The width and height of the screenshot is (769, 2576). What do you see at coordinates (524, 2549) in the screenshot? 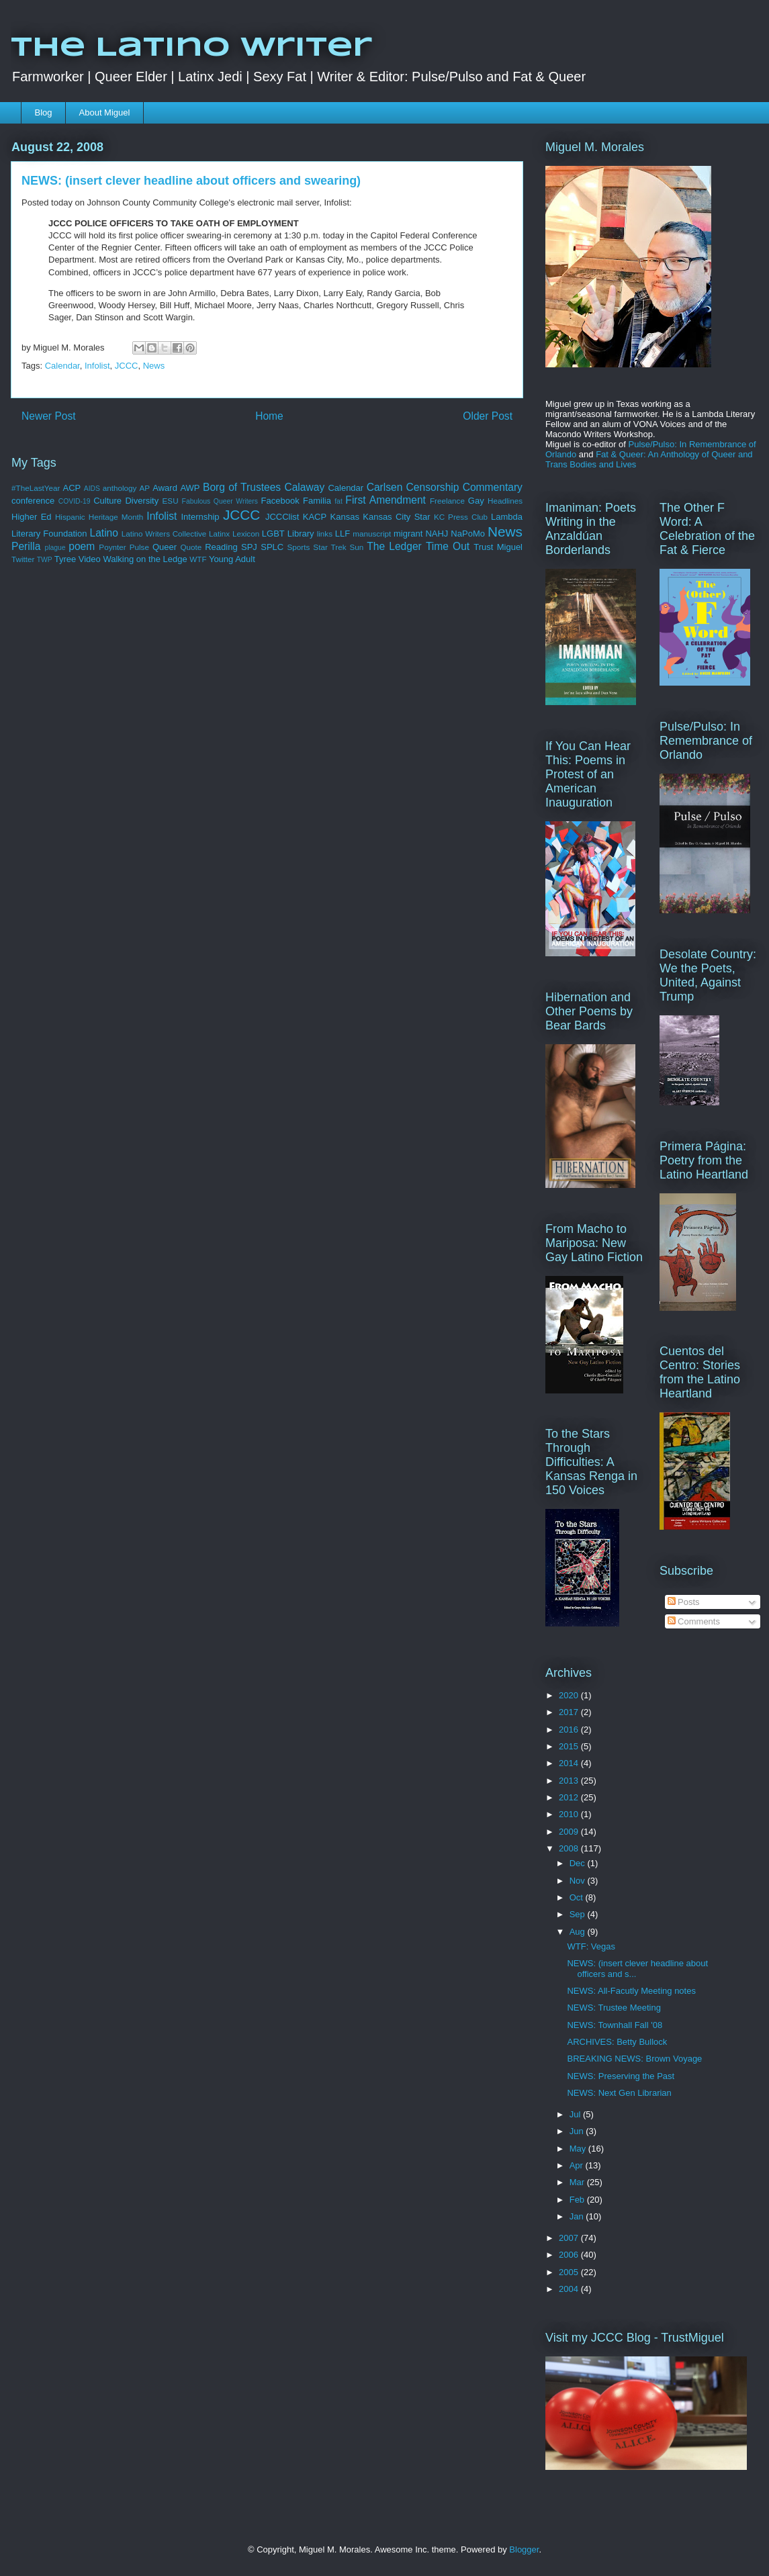
I see `Blogger` at bounding box center [524, 2549].